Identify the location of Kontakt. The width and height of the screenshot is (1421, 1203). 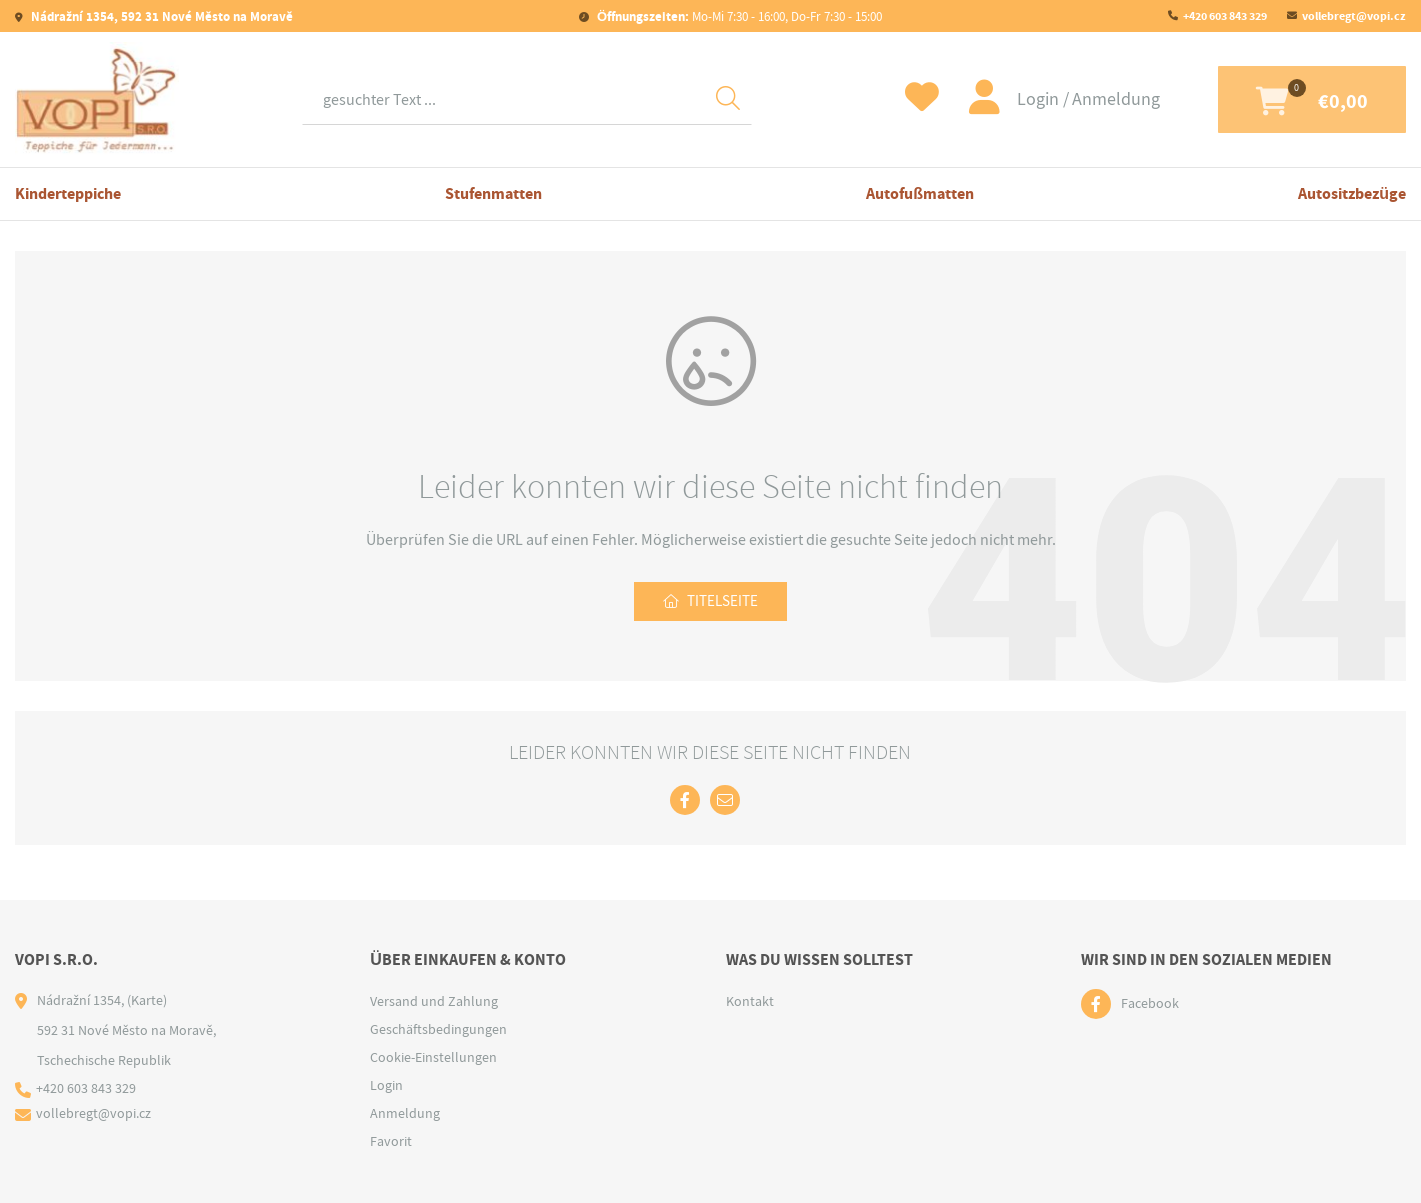
(750, 1001).